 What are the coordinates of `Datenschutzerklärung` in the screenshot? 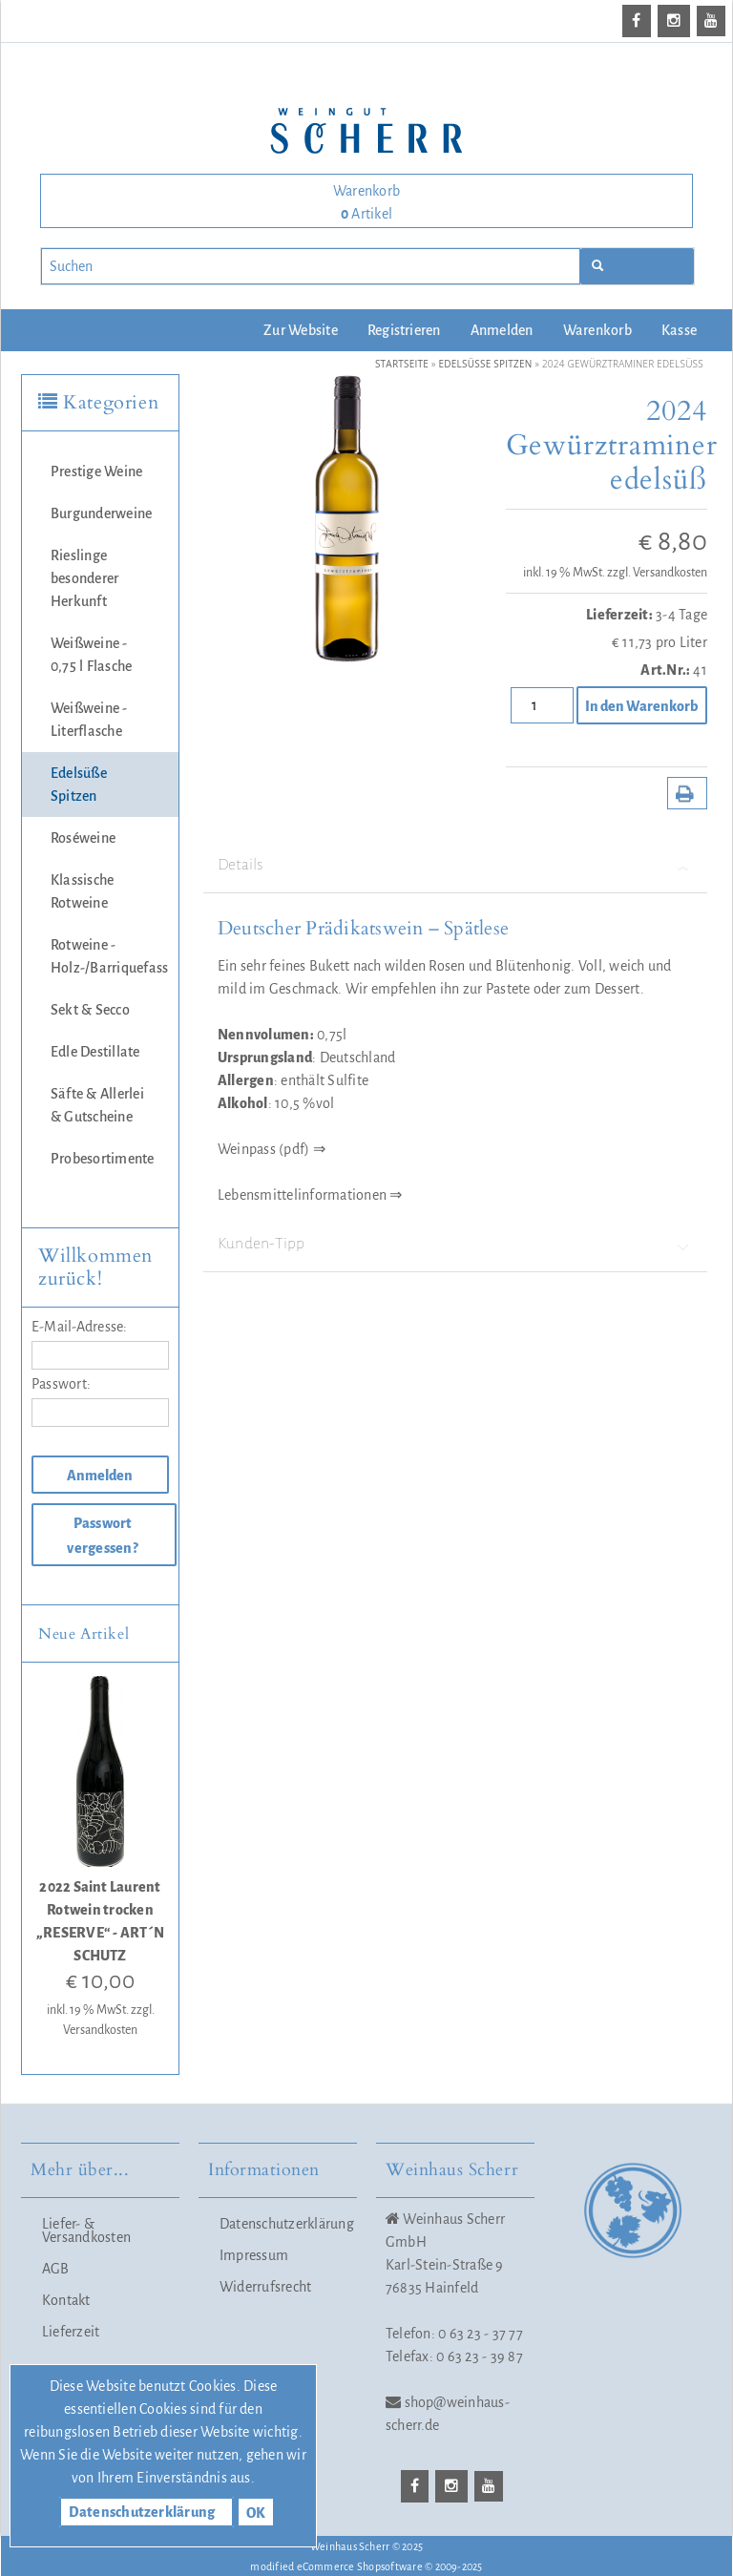 It's located at (283, 2223).